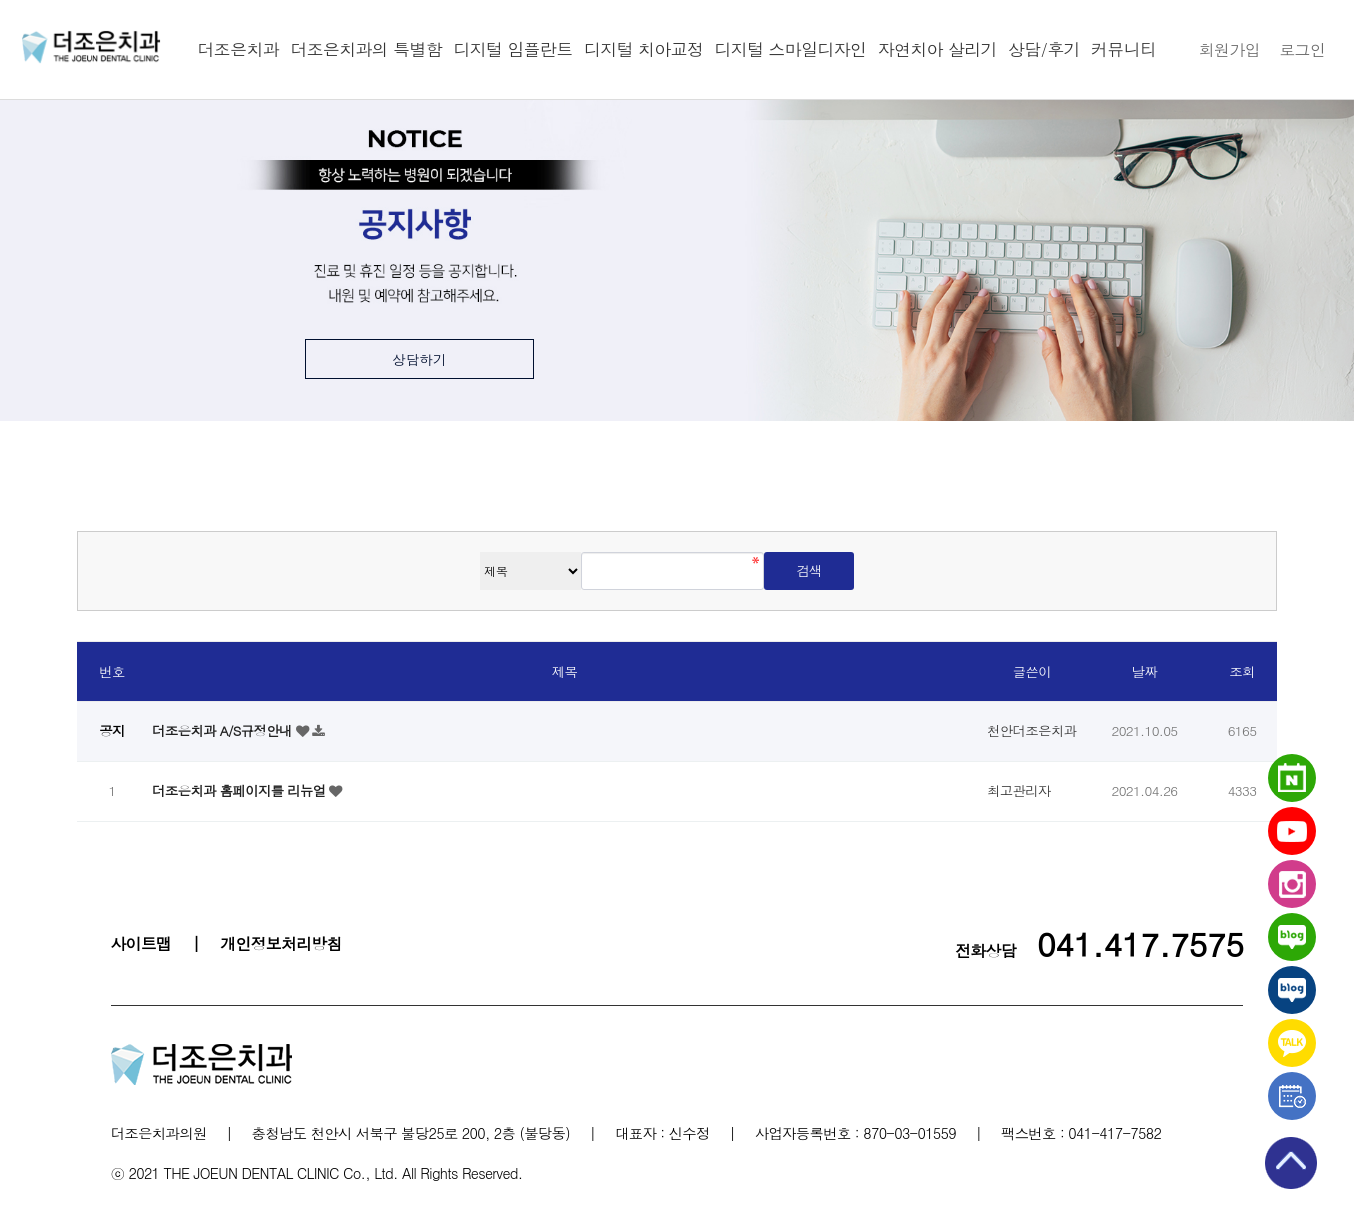 The height and width of the screenshot is (1221, 1354). What do you see at coordinates (141, 943) in the screenshot?
I see `사이트맵` at bounding box center [141, 943].